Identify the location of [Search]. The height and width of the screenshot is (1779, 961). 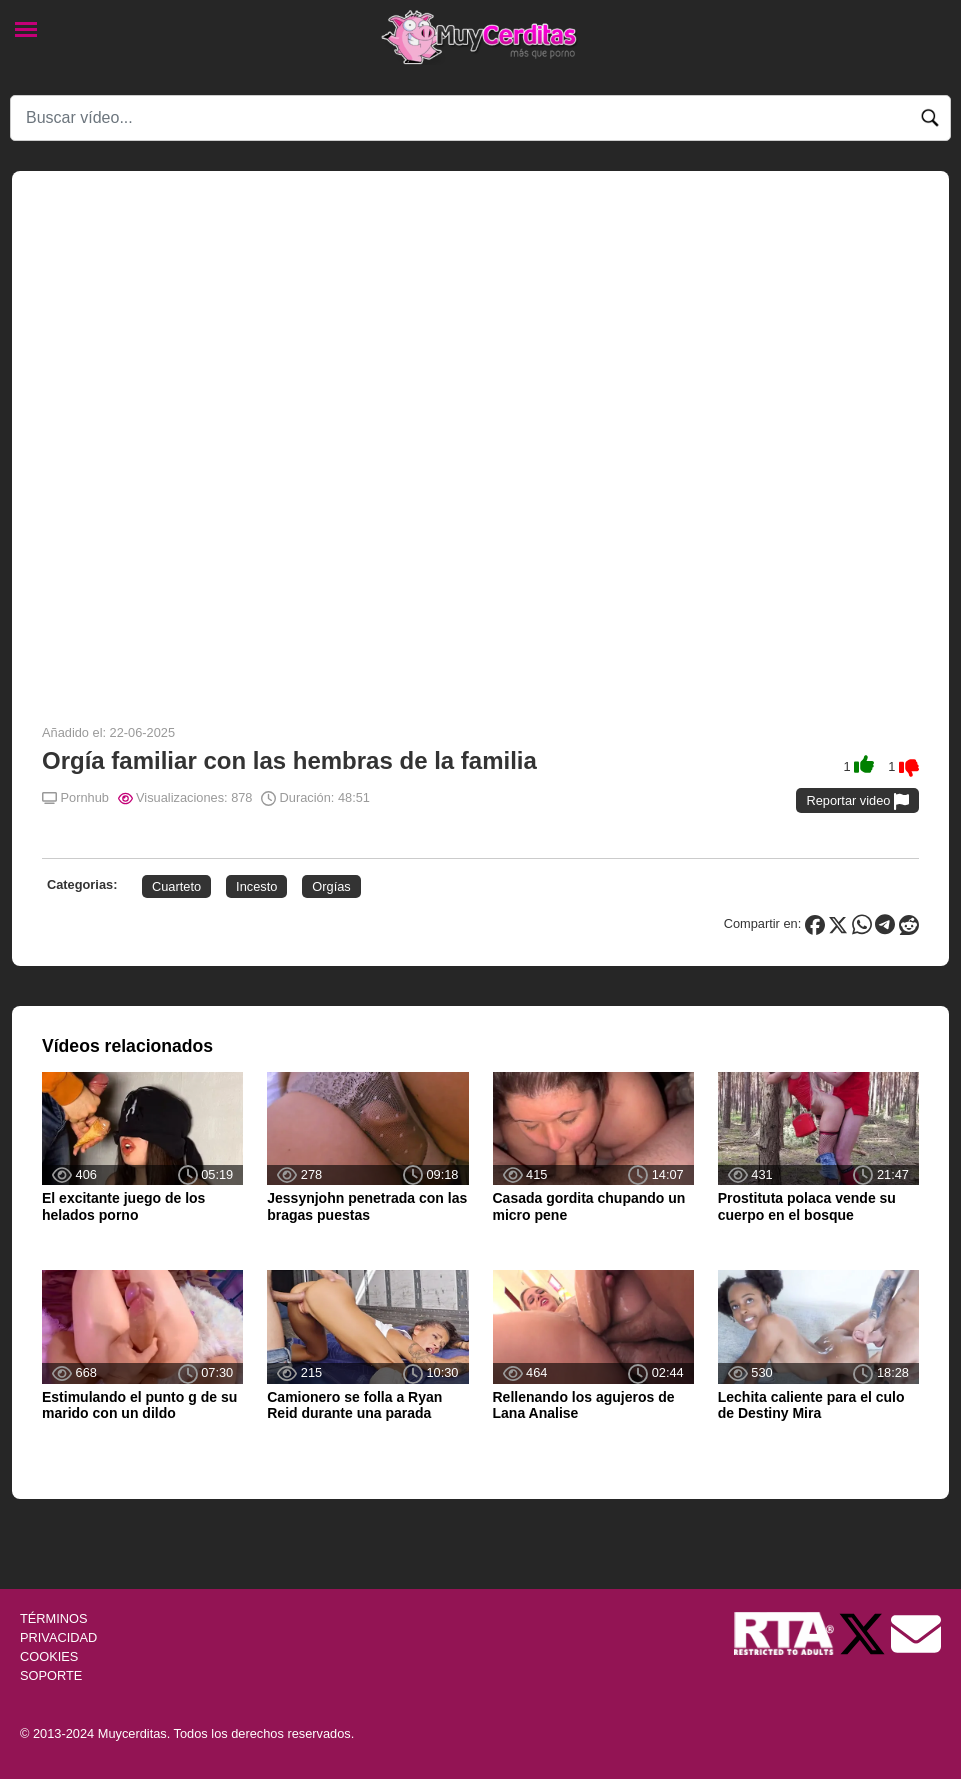
(480, 118).